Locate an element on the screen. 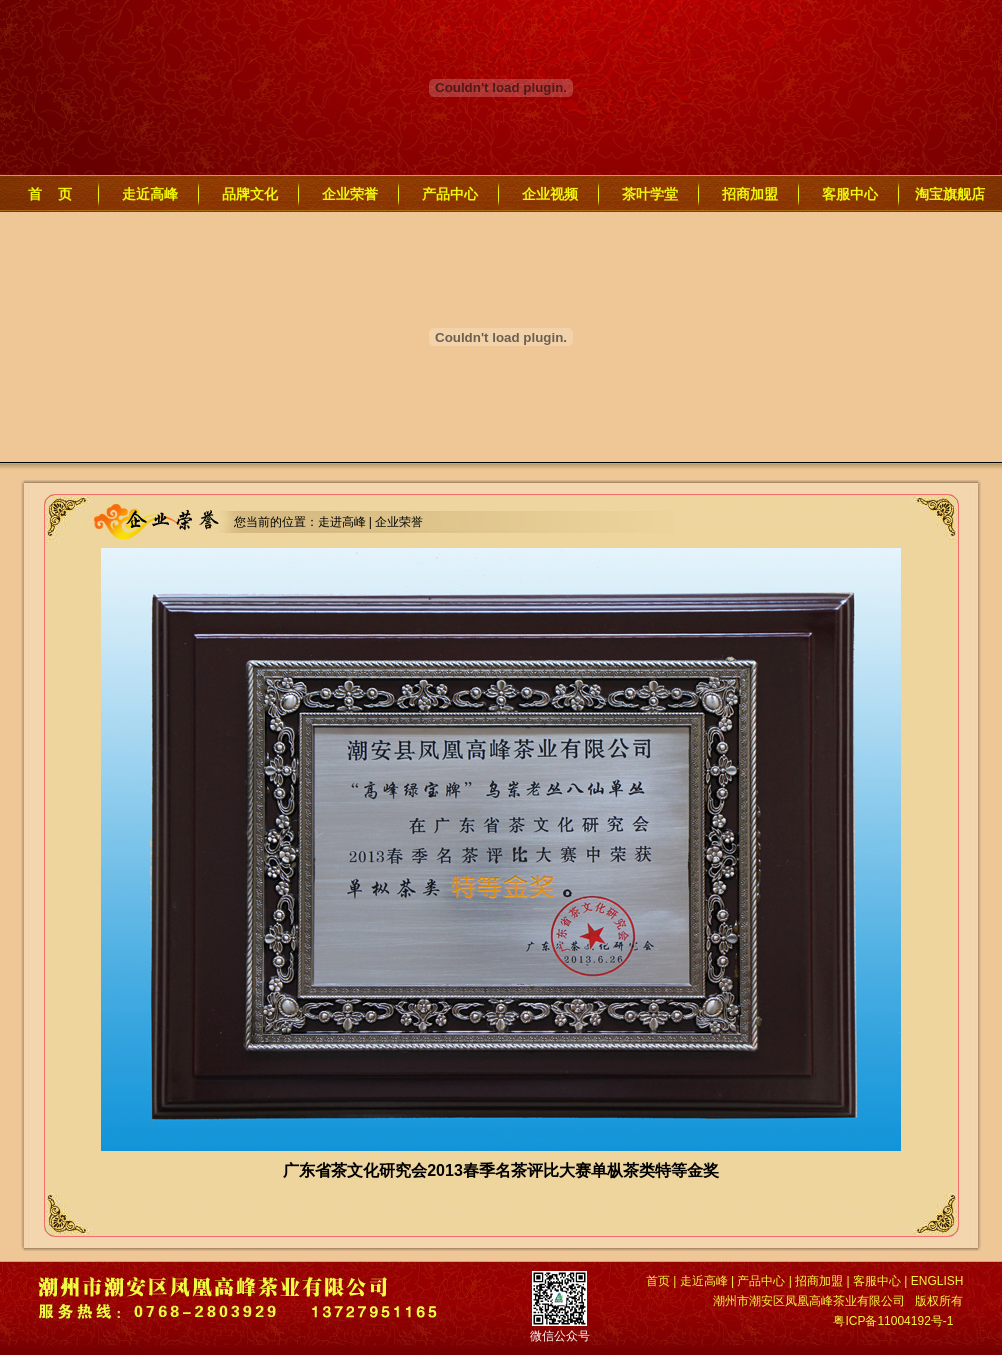 The width and height of the screenshot is (1002, 1355). 首 页 is located at coordinates (50, 194).